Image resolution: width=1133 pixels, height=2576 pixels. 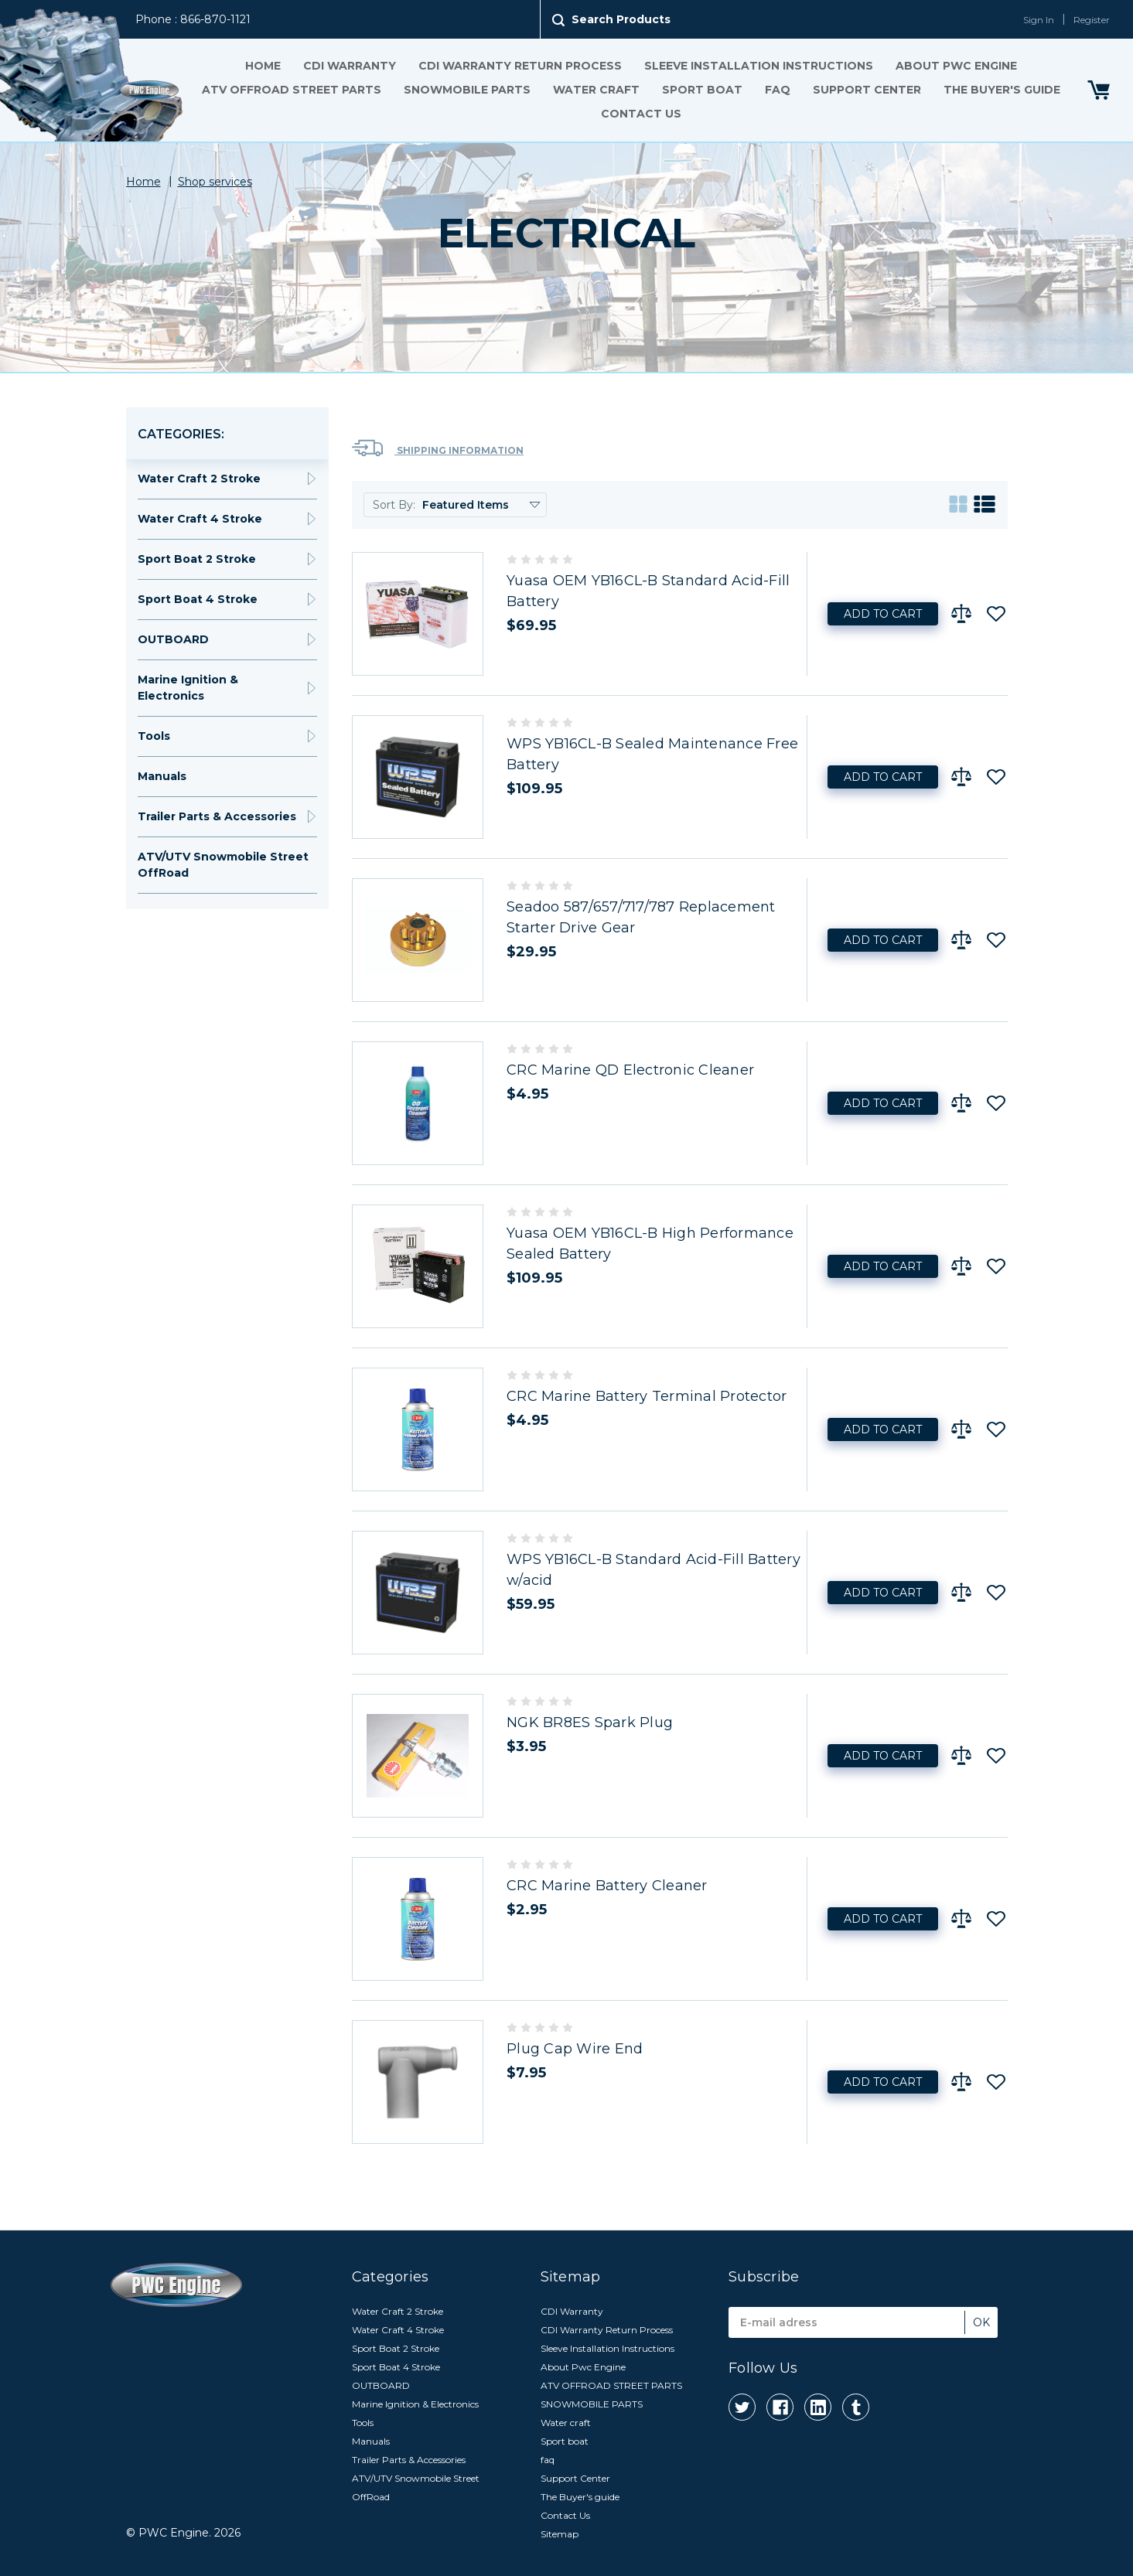 What do you see at coordinates (154, 736) in the screenshot?
I see `Tools` at bounding box center [154, 736].